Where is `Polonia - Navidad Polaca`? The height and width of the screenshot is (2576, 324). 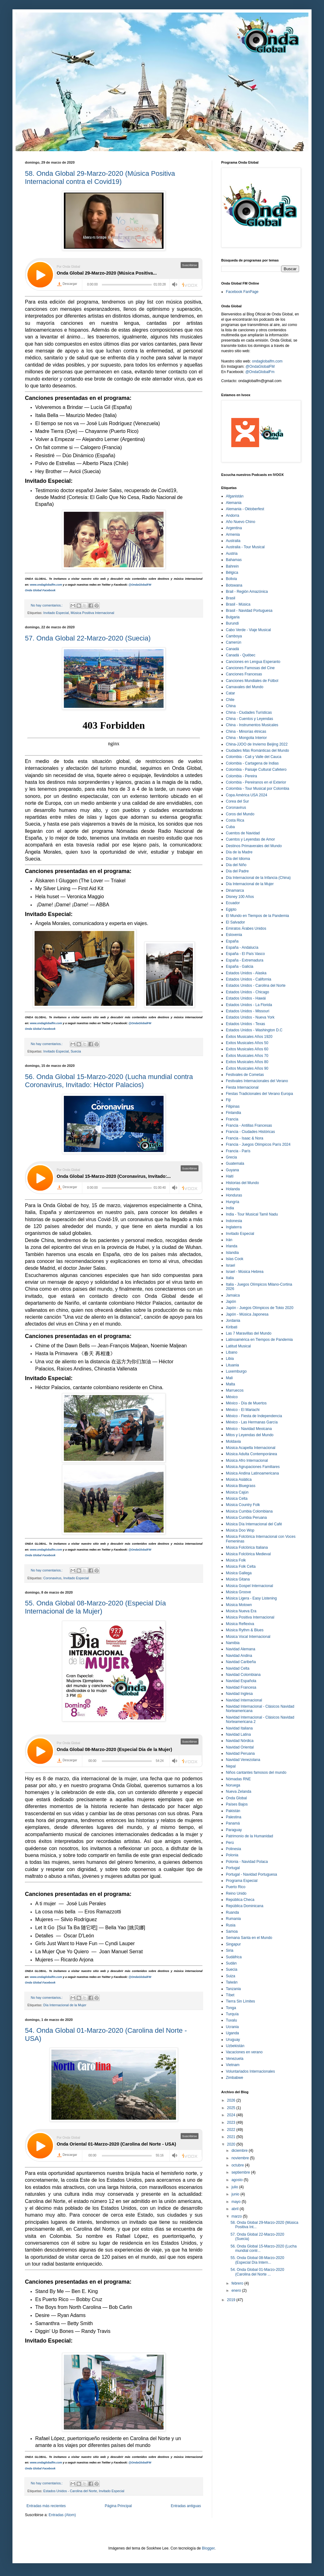 Polonia - Navidad Polaca is located at coordinates (247, 1861).